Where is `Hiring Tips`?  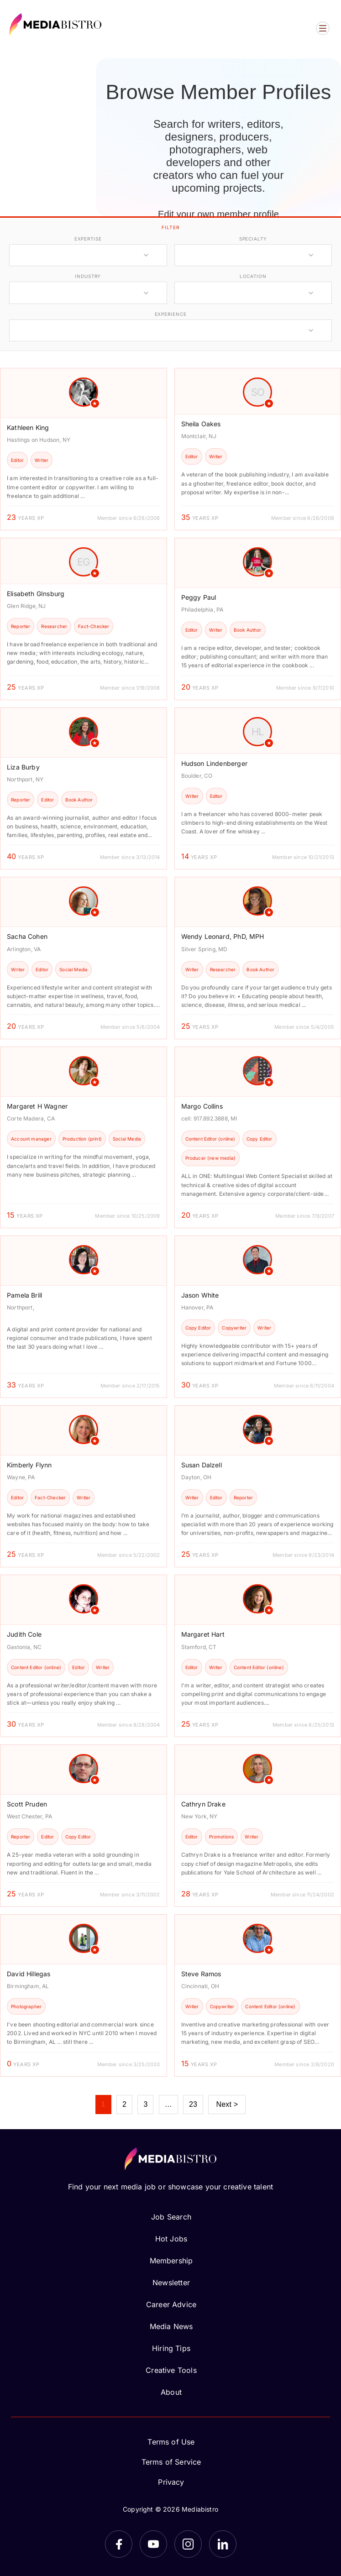 Hiring Tips is located at coordinates (171, 2348).